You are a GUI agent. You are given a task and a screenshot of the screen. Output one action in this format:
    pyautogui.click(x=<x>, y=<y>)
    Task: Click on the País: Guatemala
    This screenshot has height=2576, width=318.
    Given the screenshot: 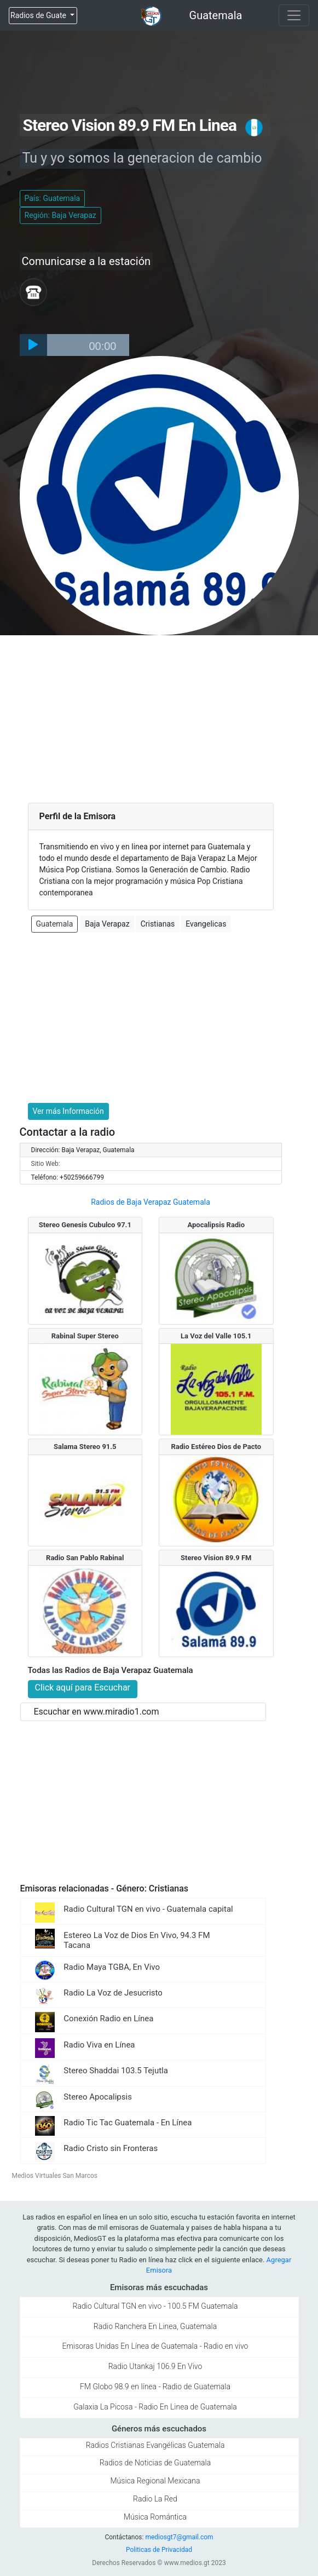 What is the action you would take?
    pyautogui.click(x=52, y=198)
    